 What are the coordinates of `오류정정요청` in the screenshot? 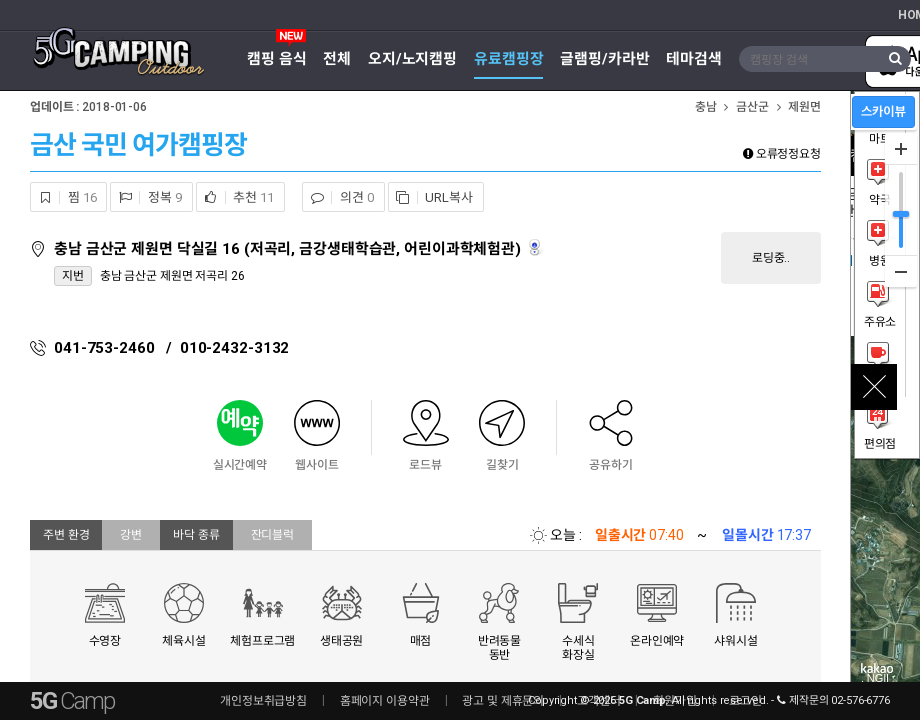 It's located at (782, 154).